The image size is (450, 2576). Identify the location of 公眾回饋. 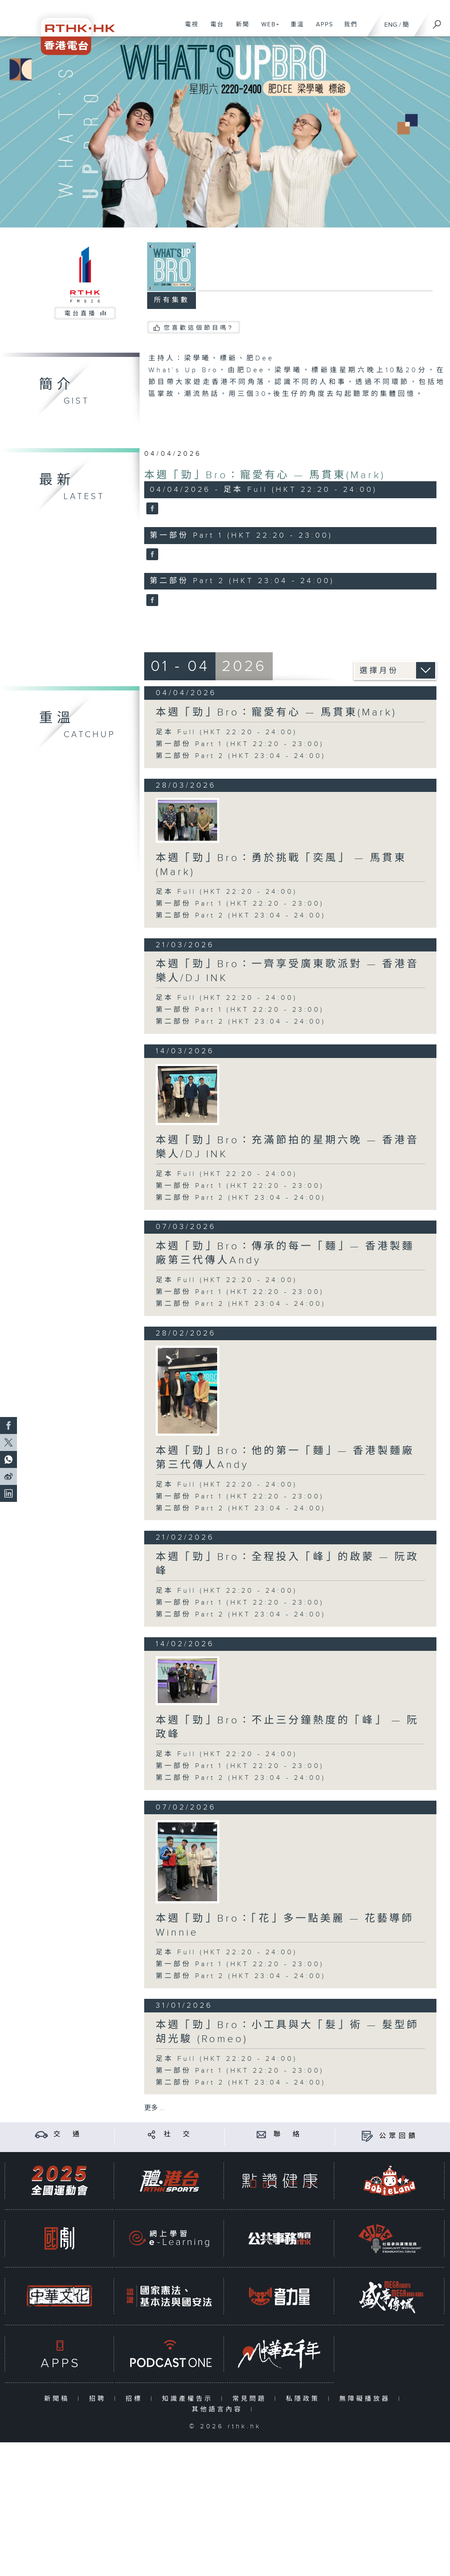
(398, 2136).